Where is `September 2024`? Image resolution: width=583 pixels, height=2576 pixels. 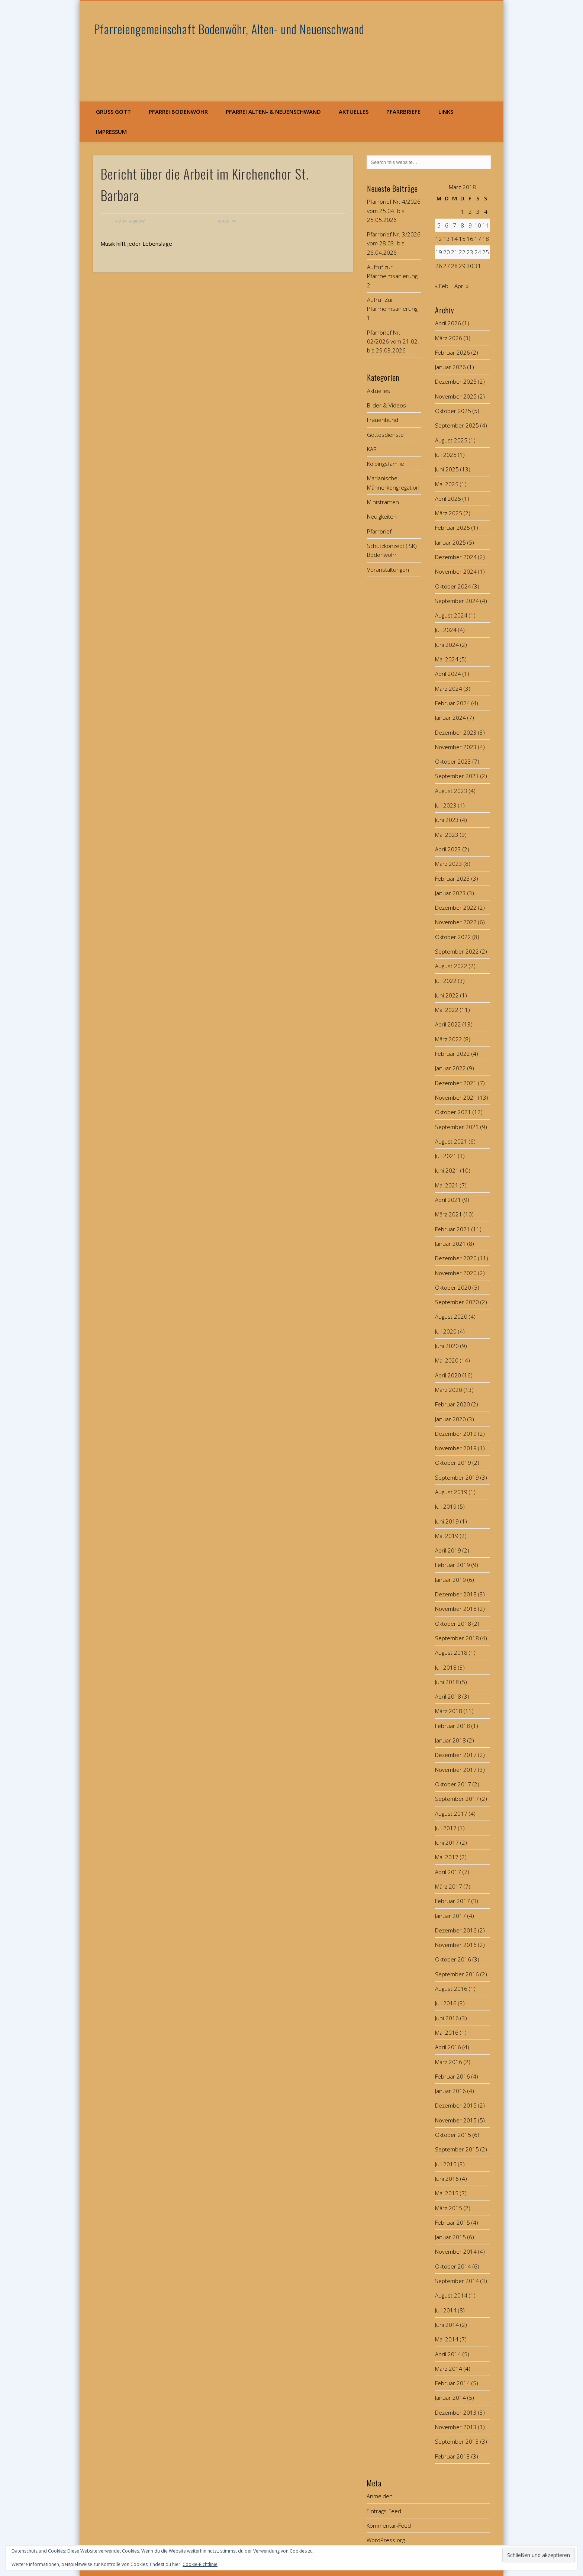 September 2024 is located at coordinates (457, 600).